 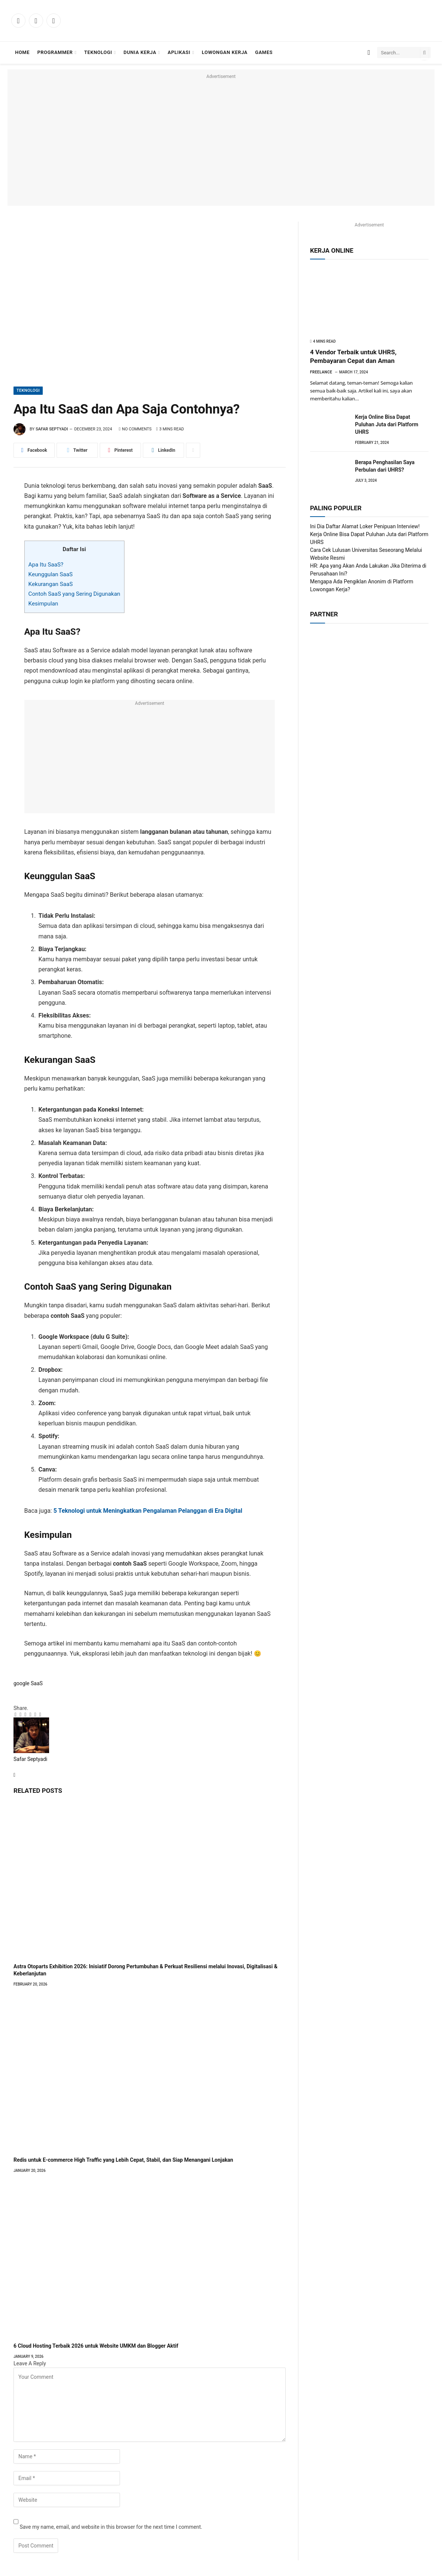 What do you see at coordinates (50, 584) in the screenshot?
I see `Kekurangan SaaS` at bounding box center [50, 584].